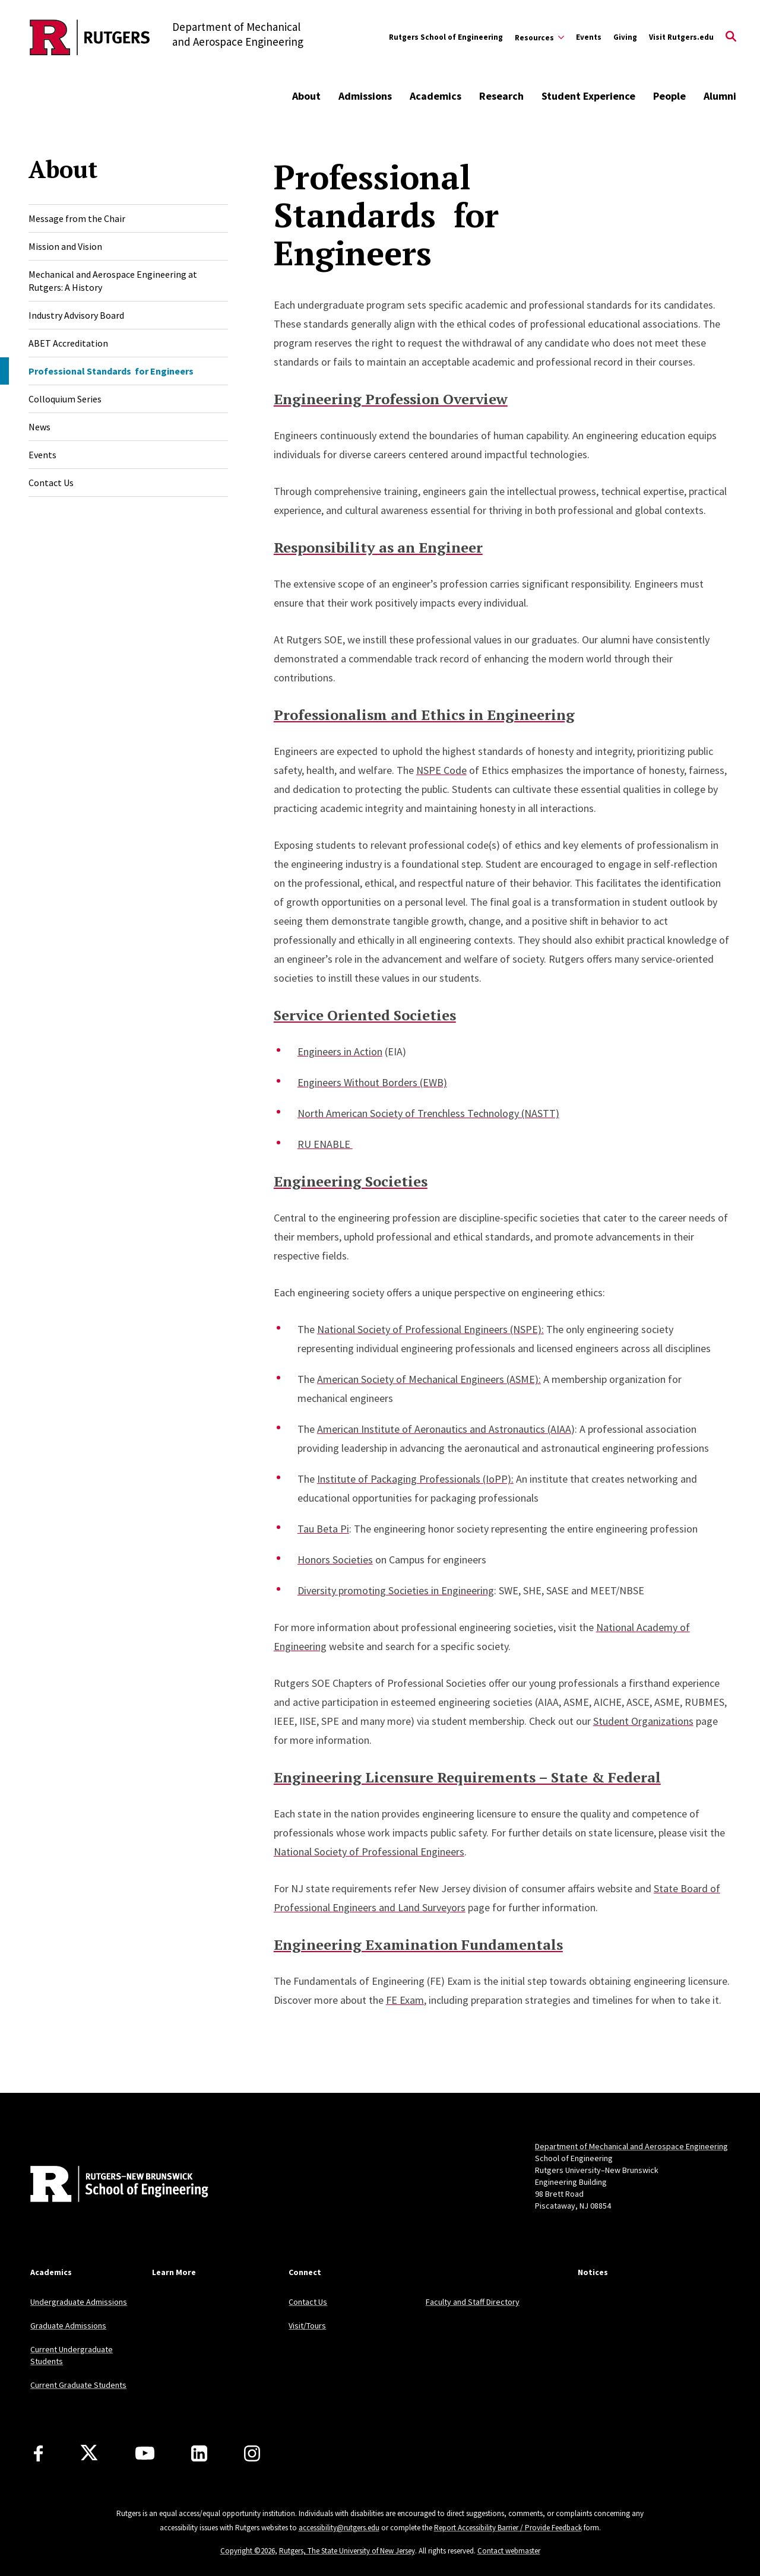  Describe the element at coordinates (112, 280) in the screenshot. I see `Mechanical and Aerospace Engineering at Rutgers: A History` at that location.